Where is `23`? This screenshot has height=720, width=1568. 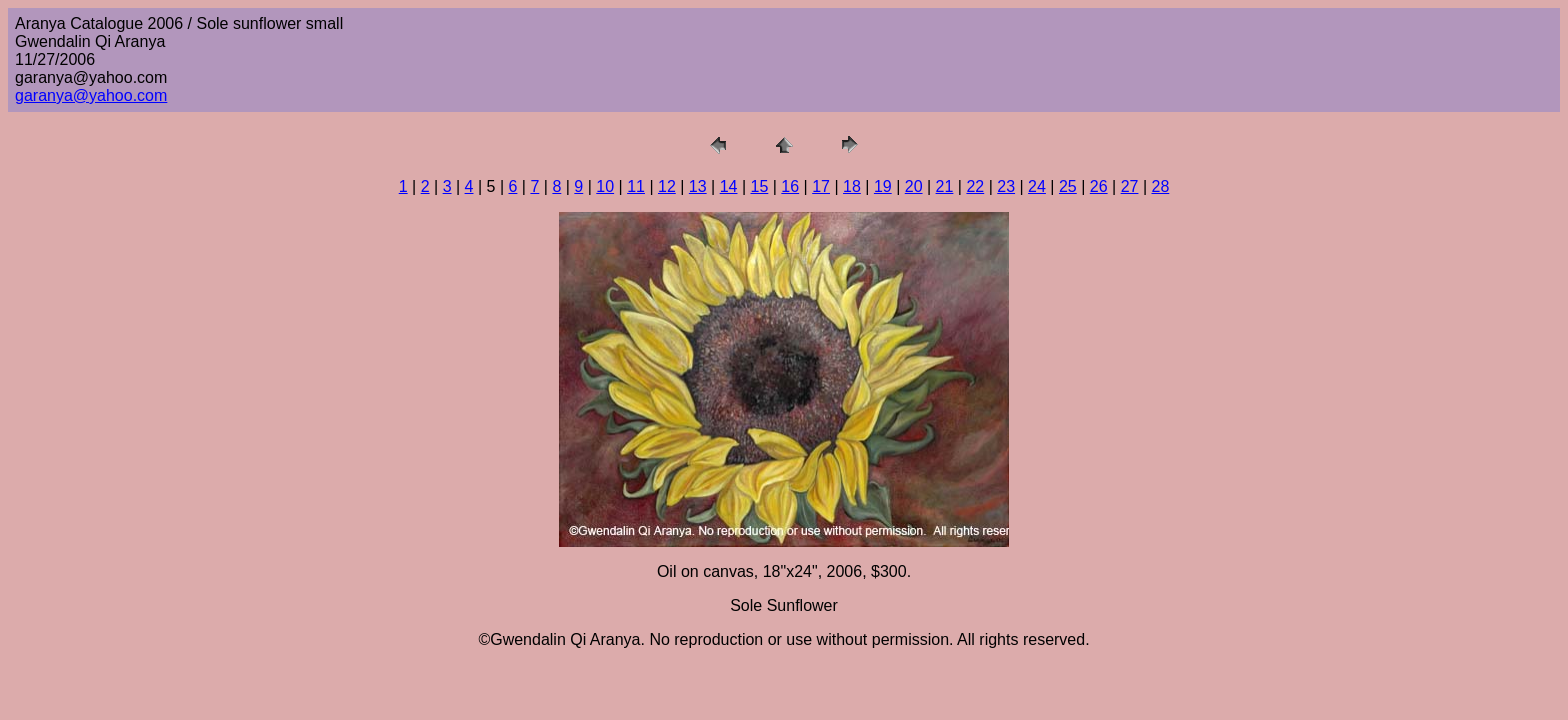 23 is located at coordinates (1006, 186).